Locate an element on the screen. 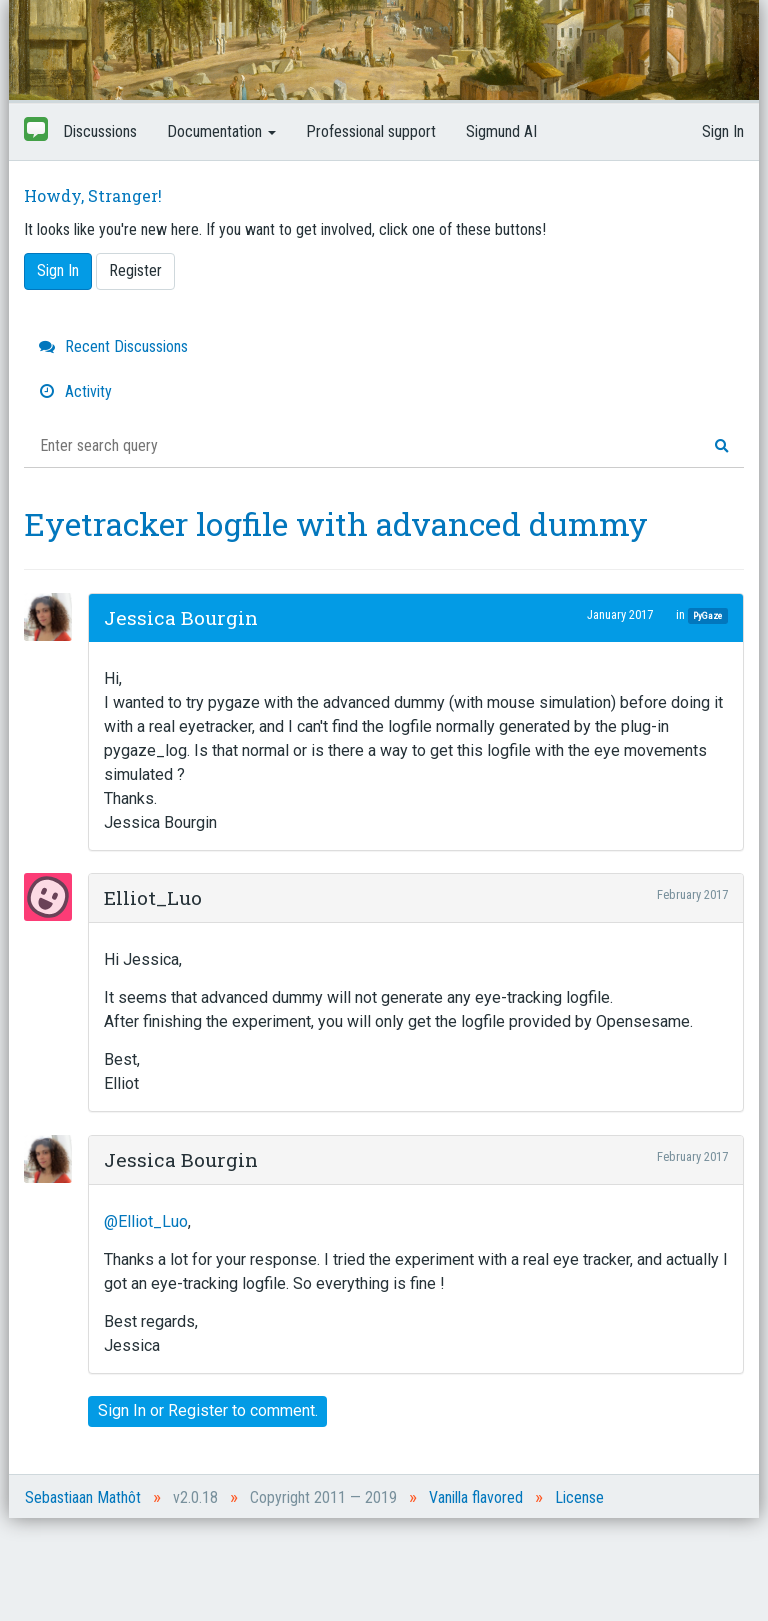 This screenshot has width=768, height=1621. @Elliot_Luo is located at coordinates (146, 1221).